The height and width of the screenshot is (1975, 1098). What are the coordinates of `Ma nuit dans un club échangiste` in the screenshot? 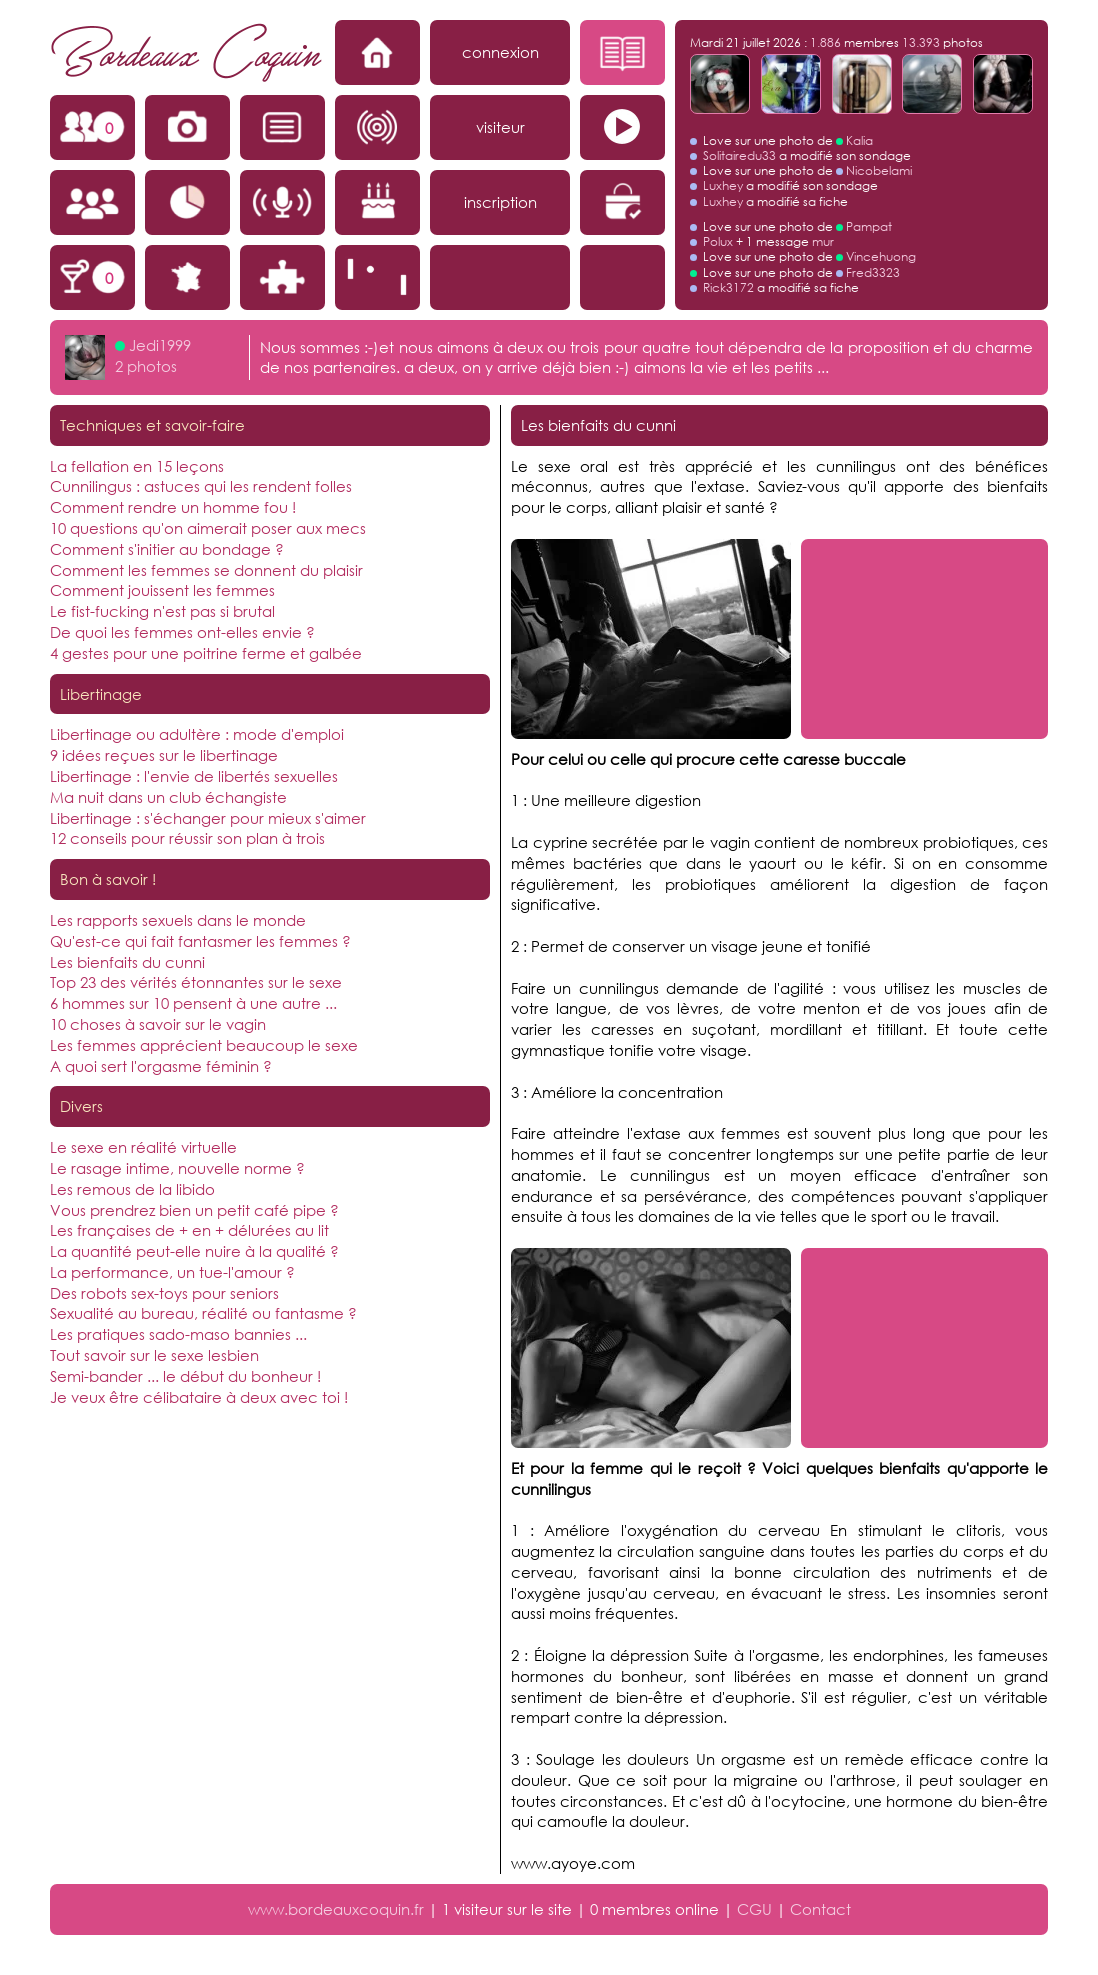 It's located at (168, 797).